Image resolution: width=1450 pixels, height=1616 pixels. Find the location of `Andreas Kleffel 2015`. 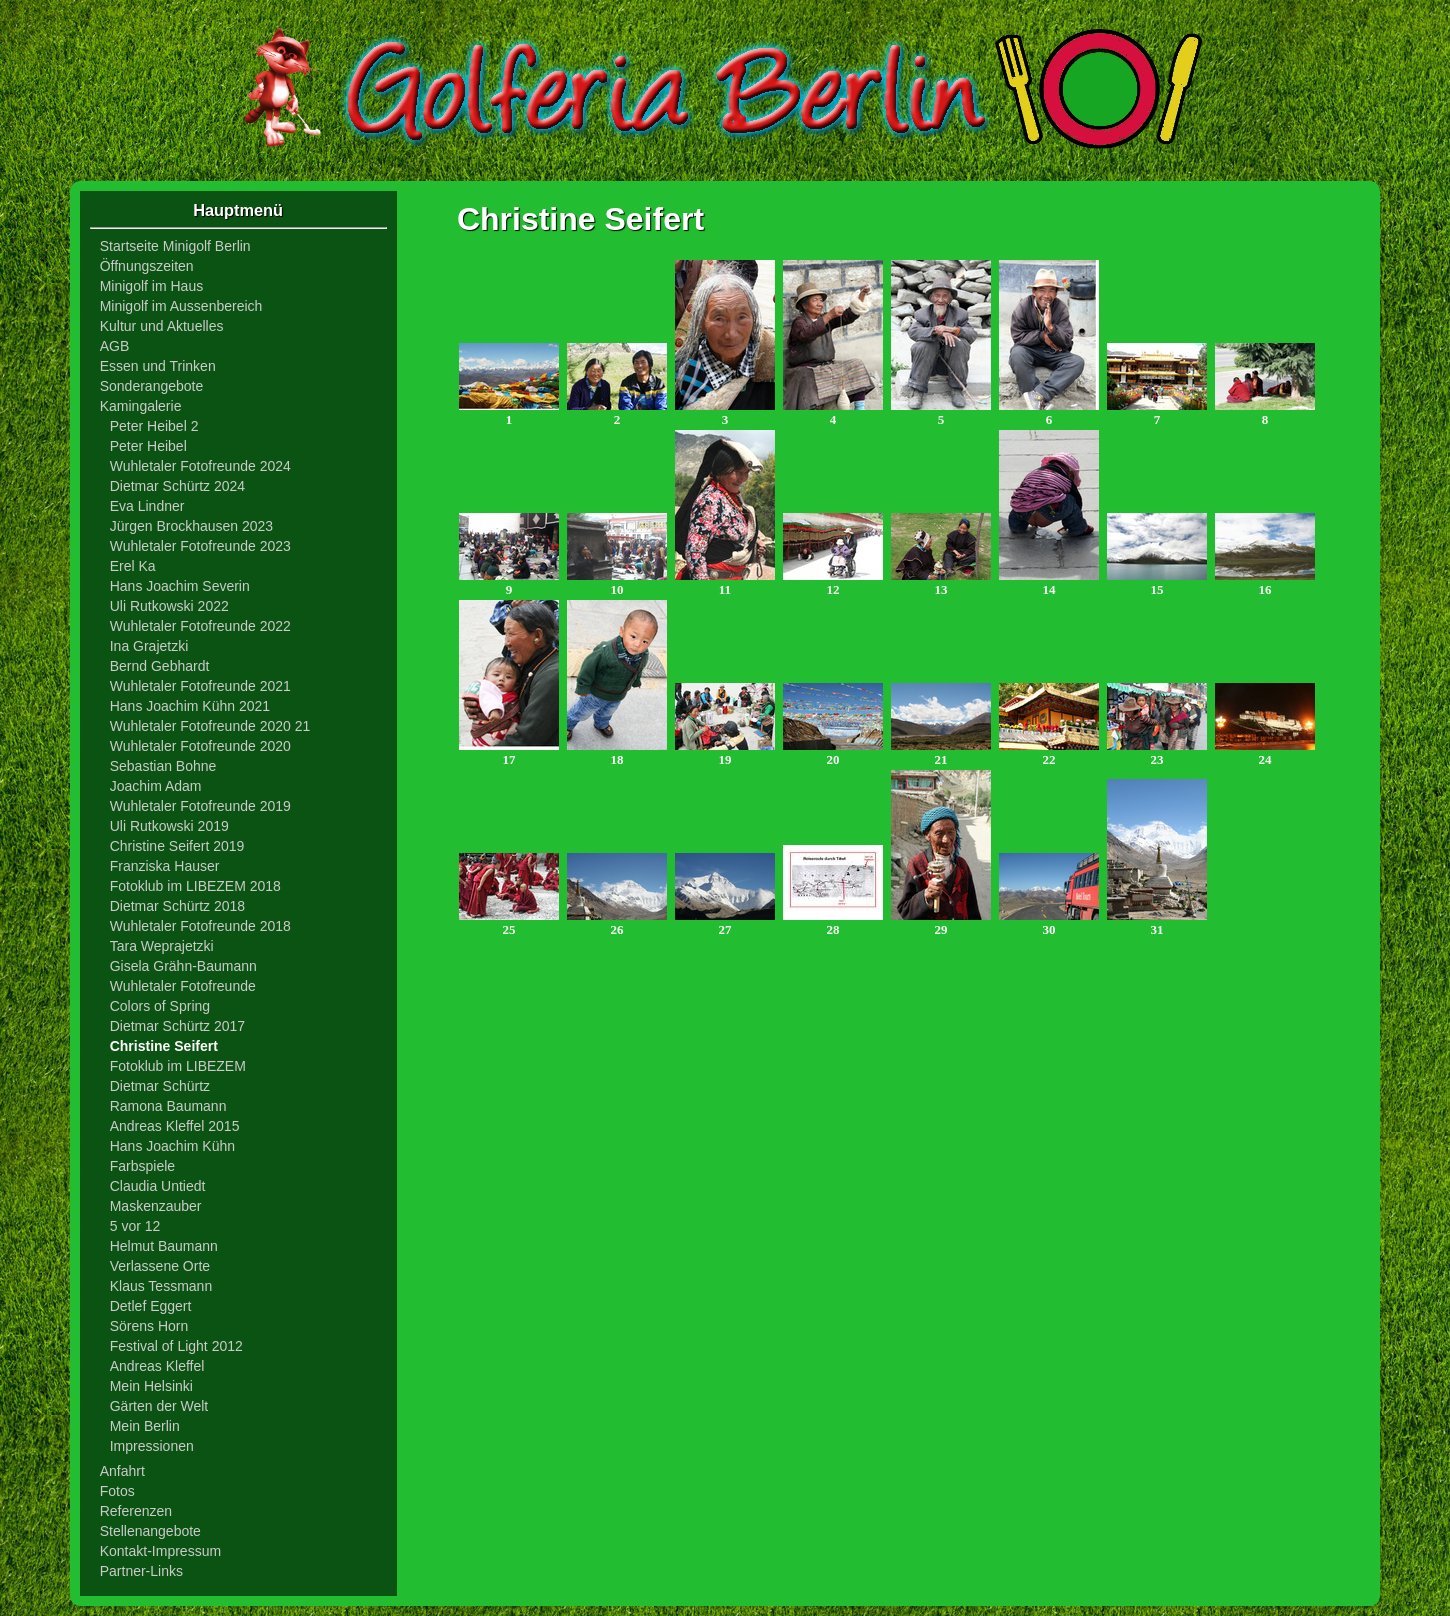

Andreas Kleffel 2015 is located at coordinates (175, 1126).